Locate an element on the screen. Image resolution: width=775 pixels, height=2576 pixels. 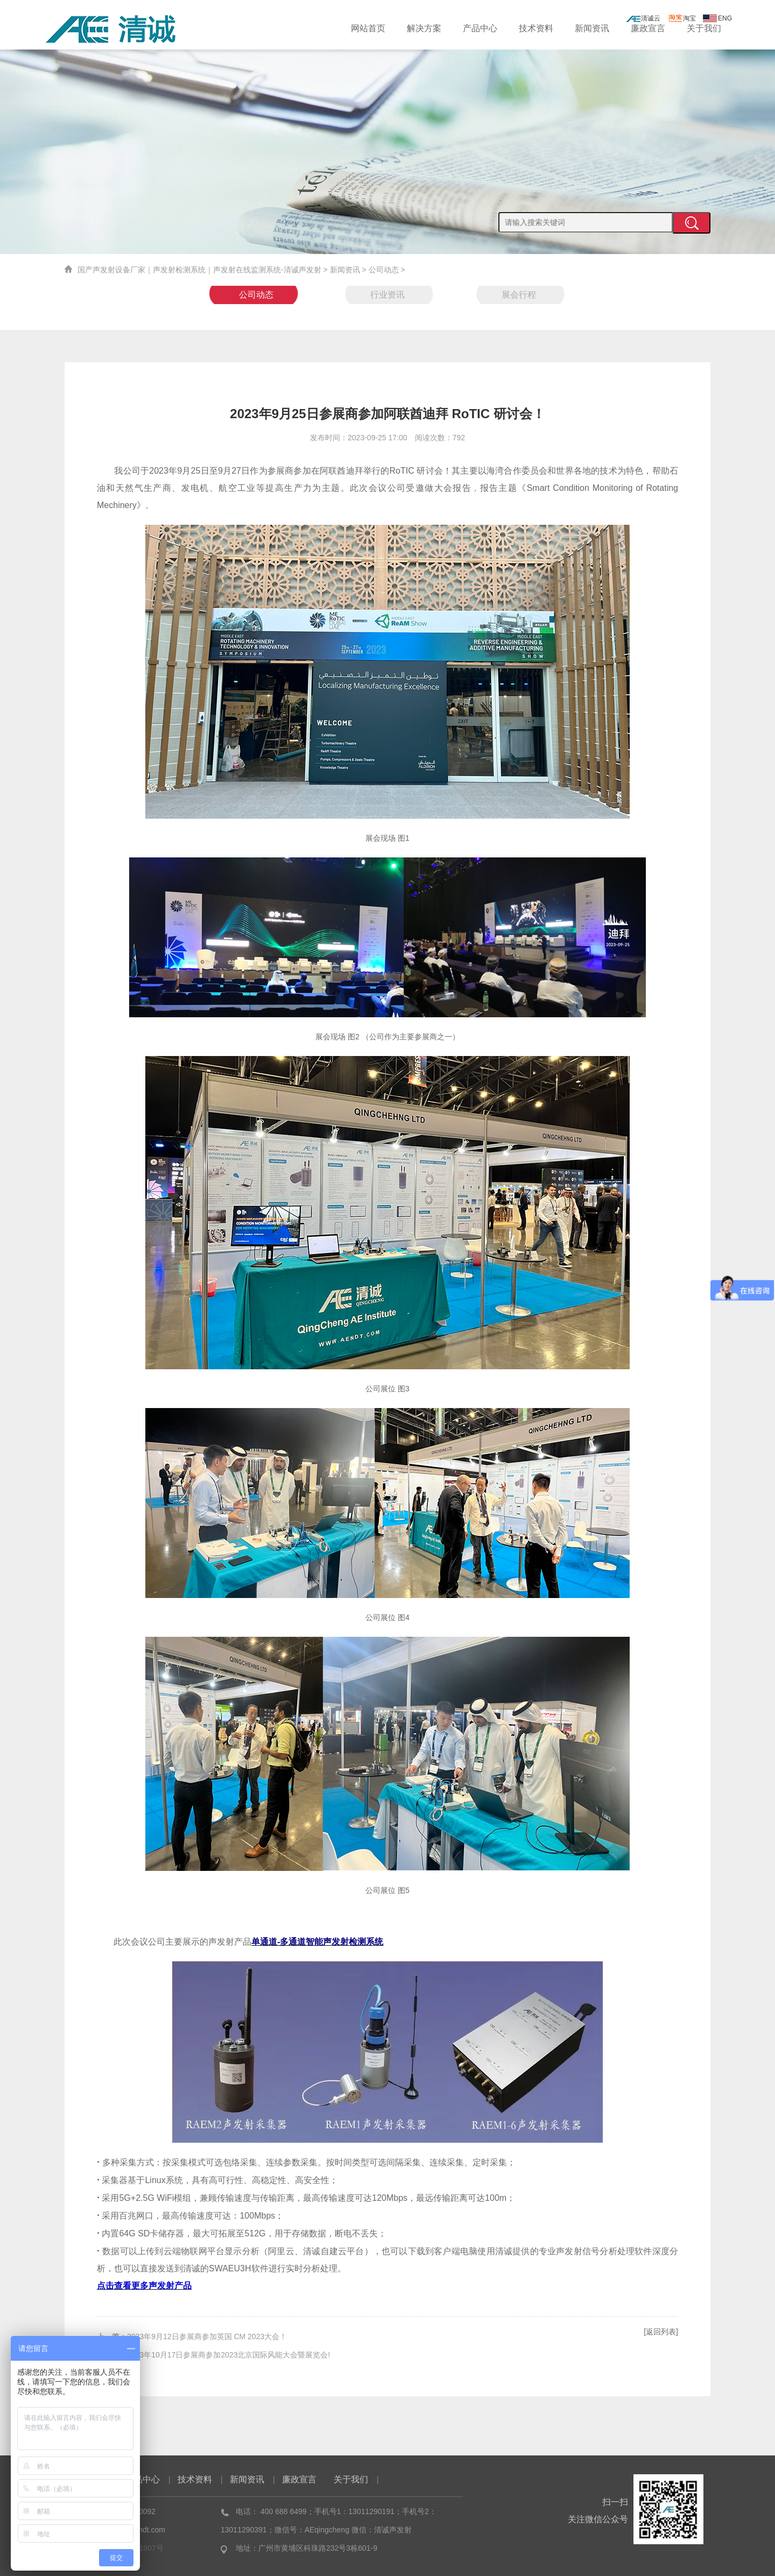
清诚云 is located at coordinates (643, 18).